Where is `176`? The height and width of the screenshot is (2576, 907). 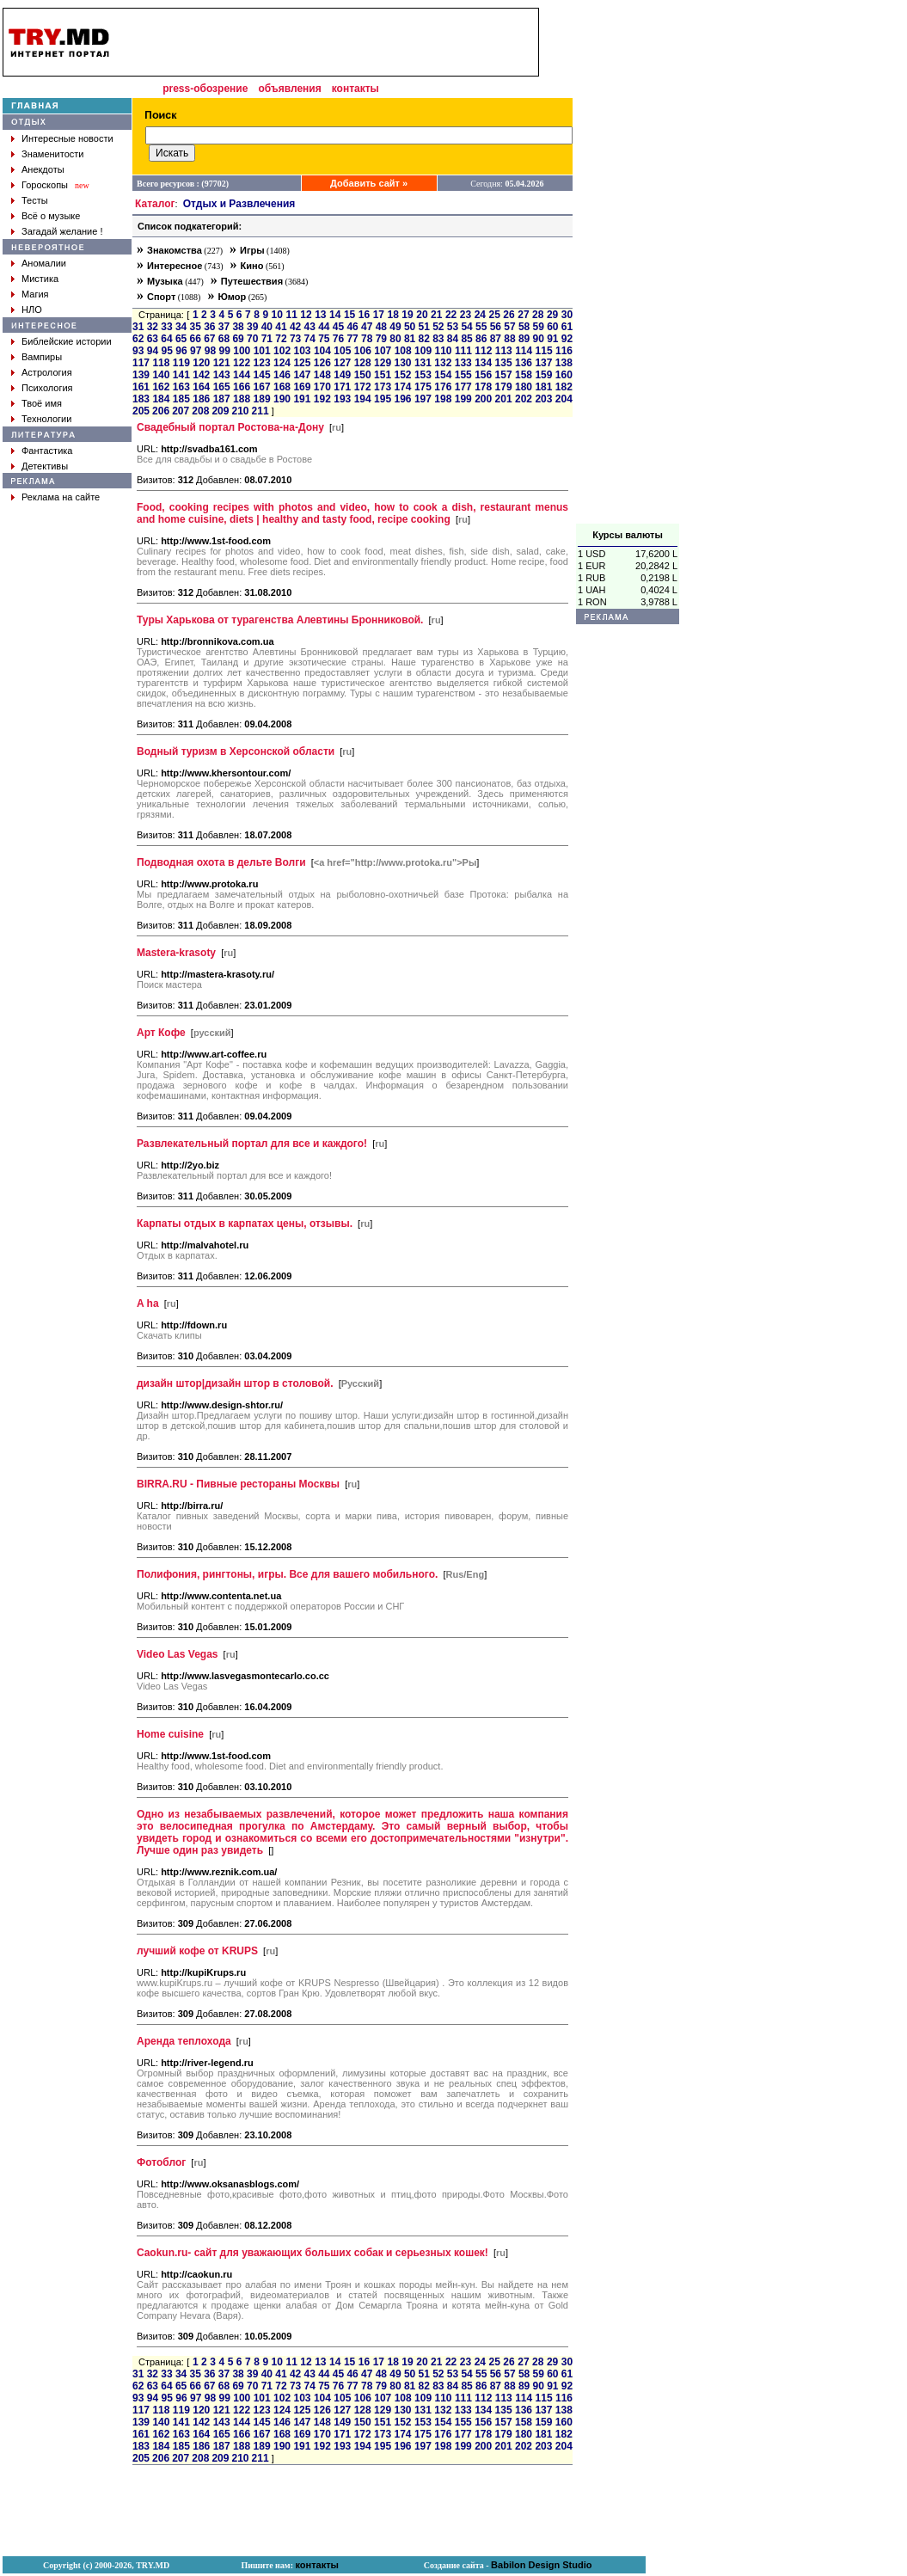 176 is located at coordinates (442, 387).